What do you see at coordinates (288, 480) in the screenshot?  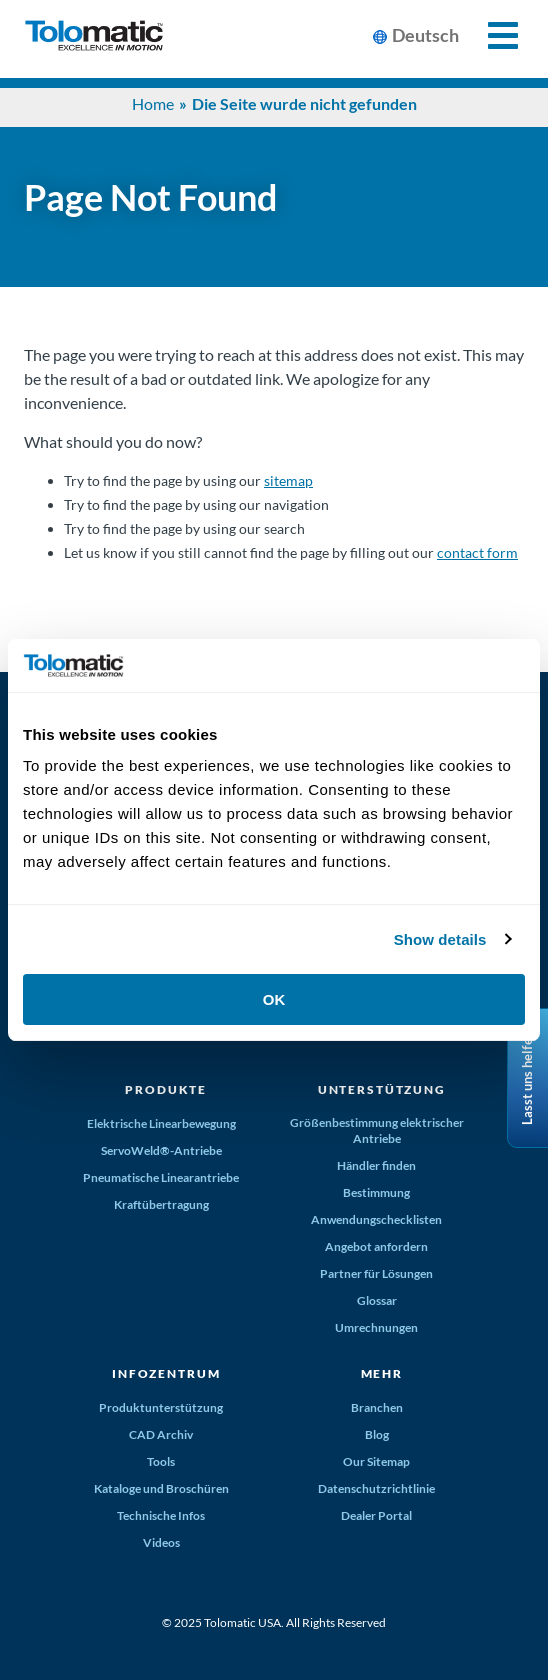 I see `sitemap` at bounding box center [288, 480].